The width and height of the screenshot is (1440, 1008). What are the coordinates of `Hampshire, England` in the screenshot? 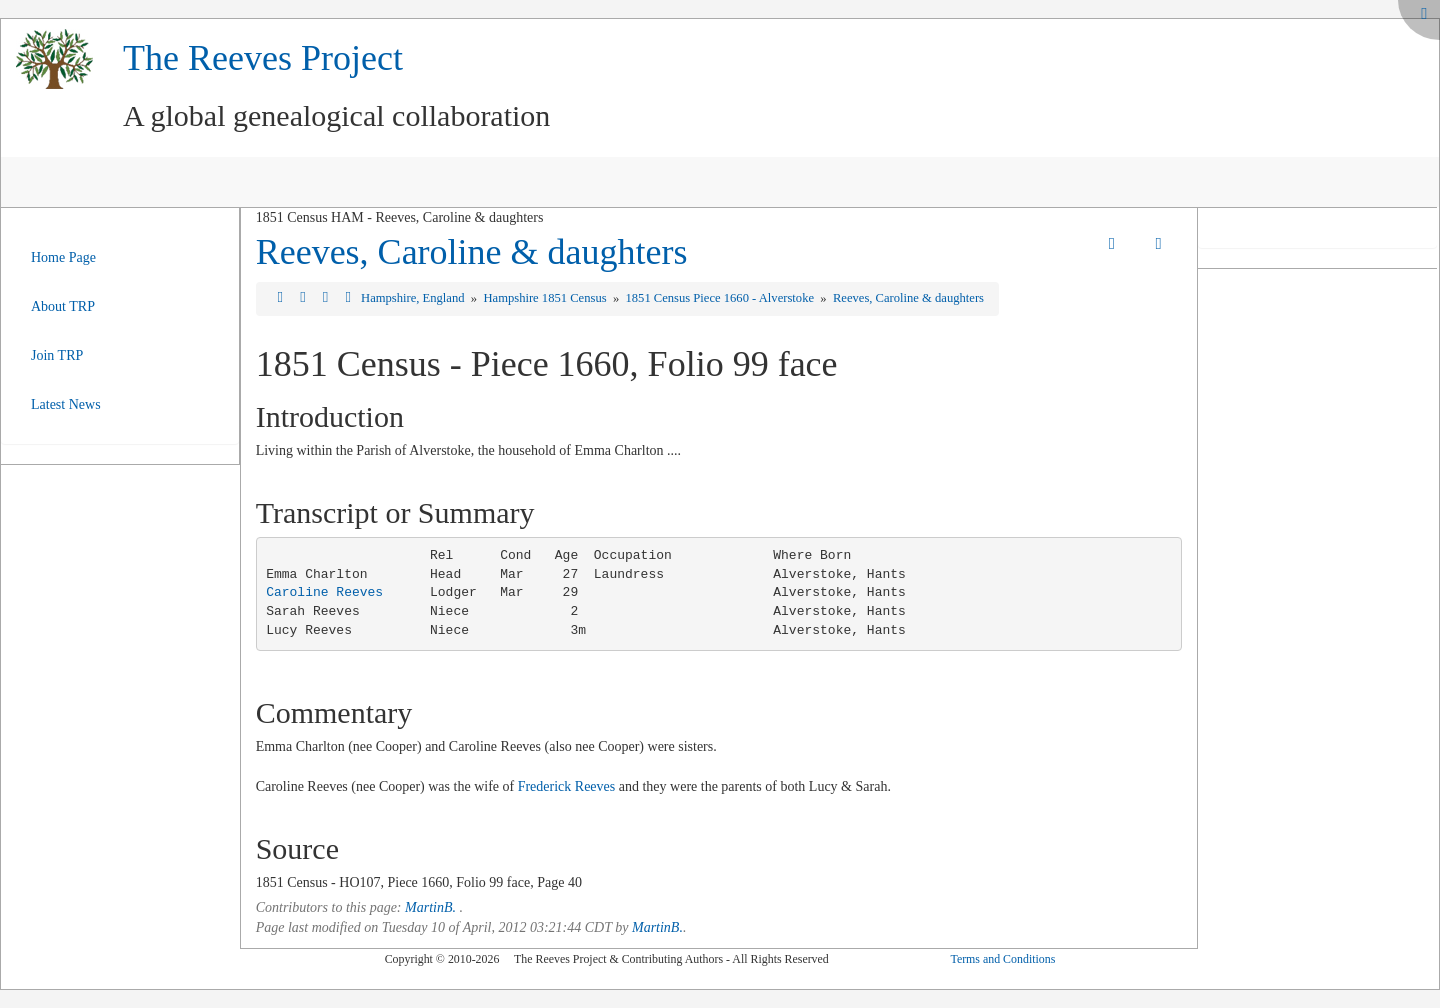 It's located at (414, 298).